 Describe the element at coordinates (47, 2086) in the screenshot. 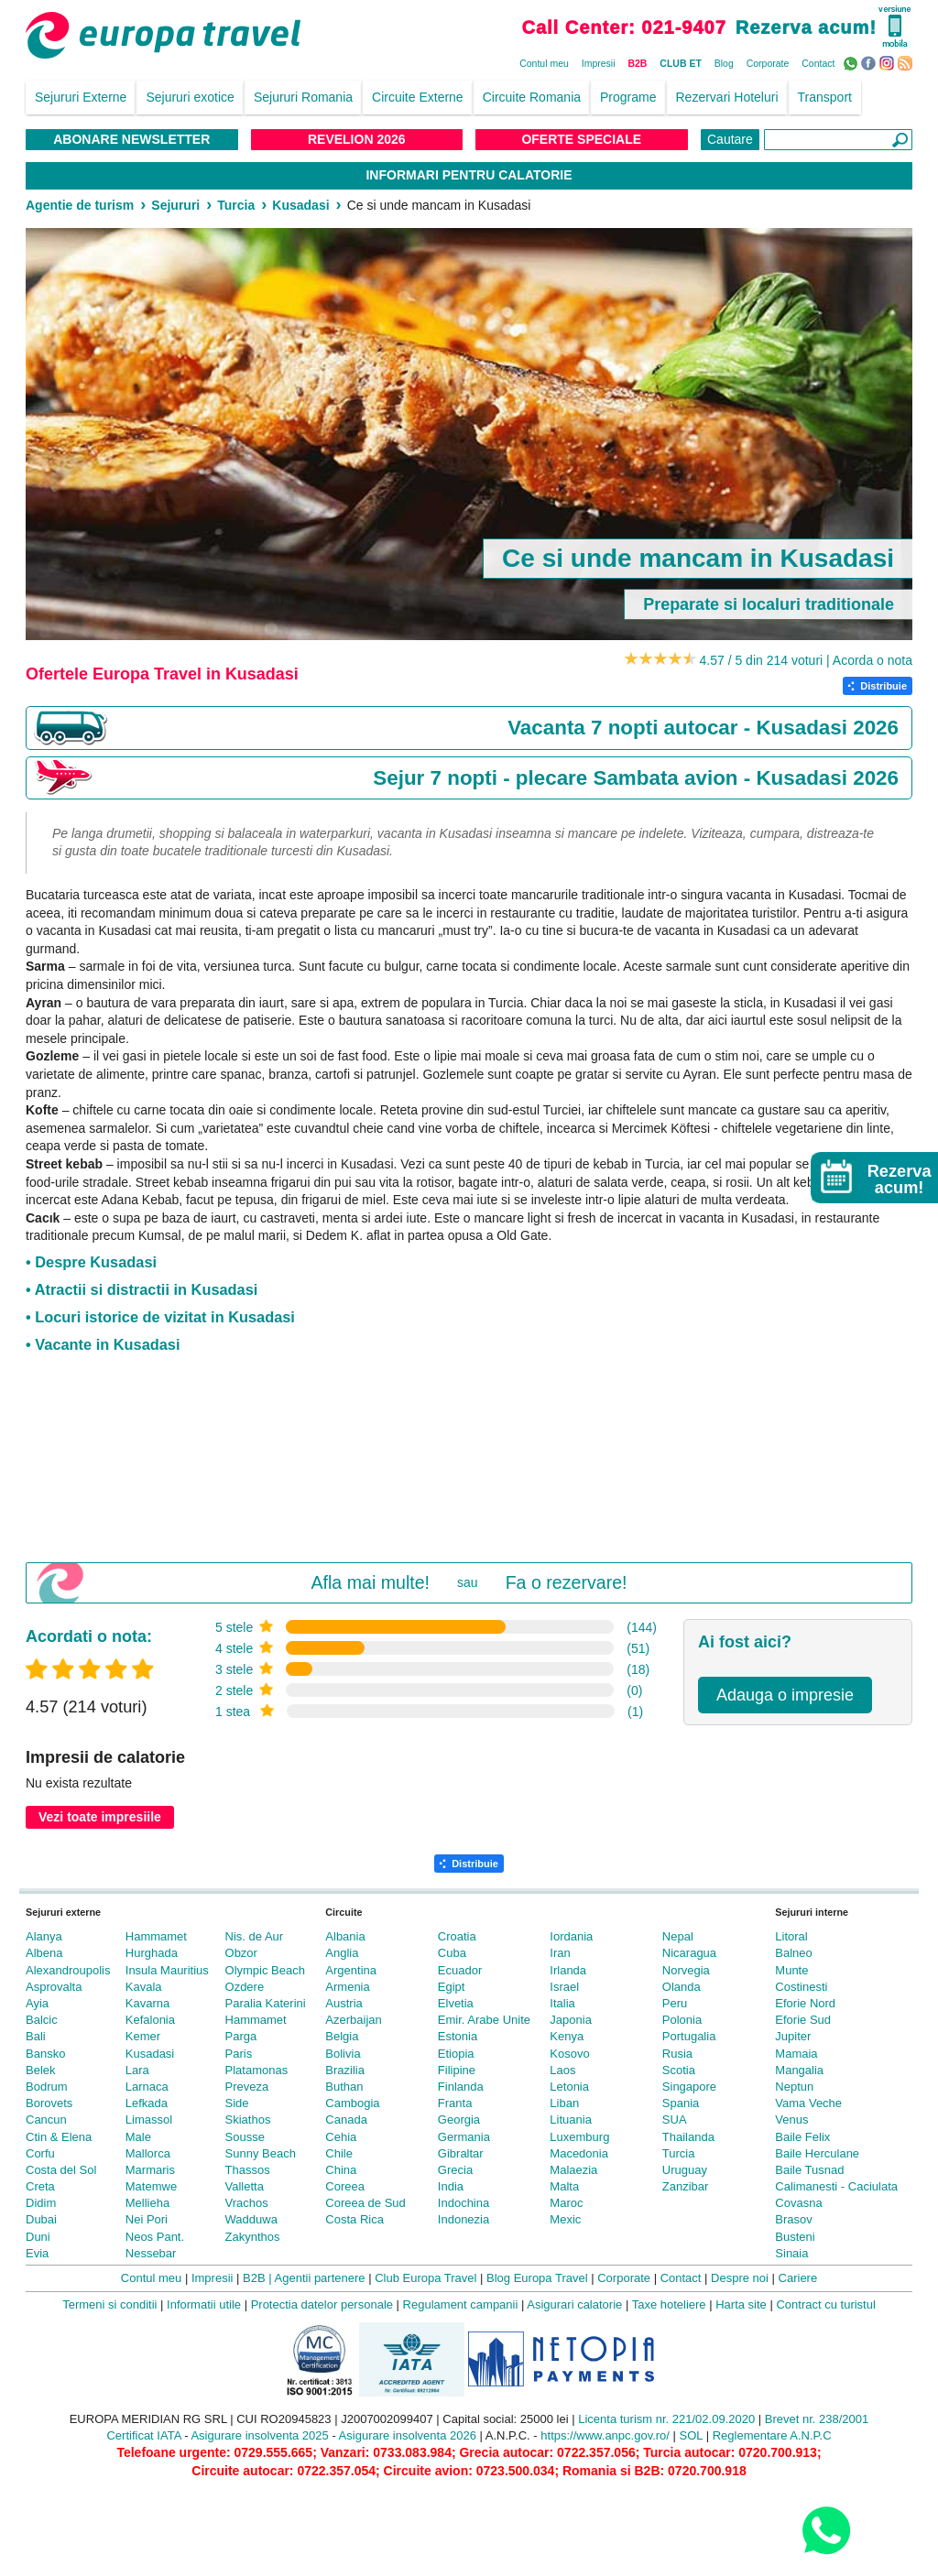

I see `Bodrum` at that location.